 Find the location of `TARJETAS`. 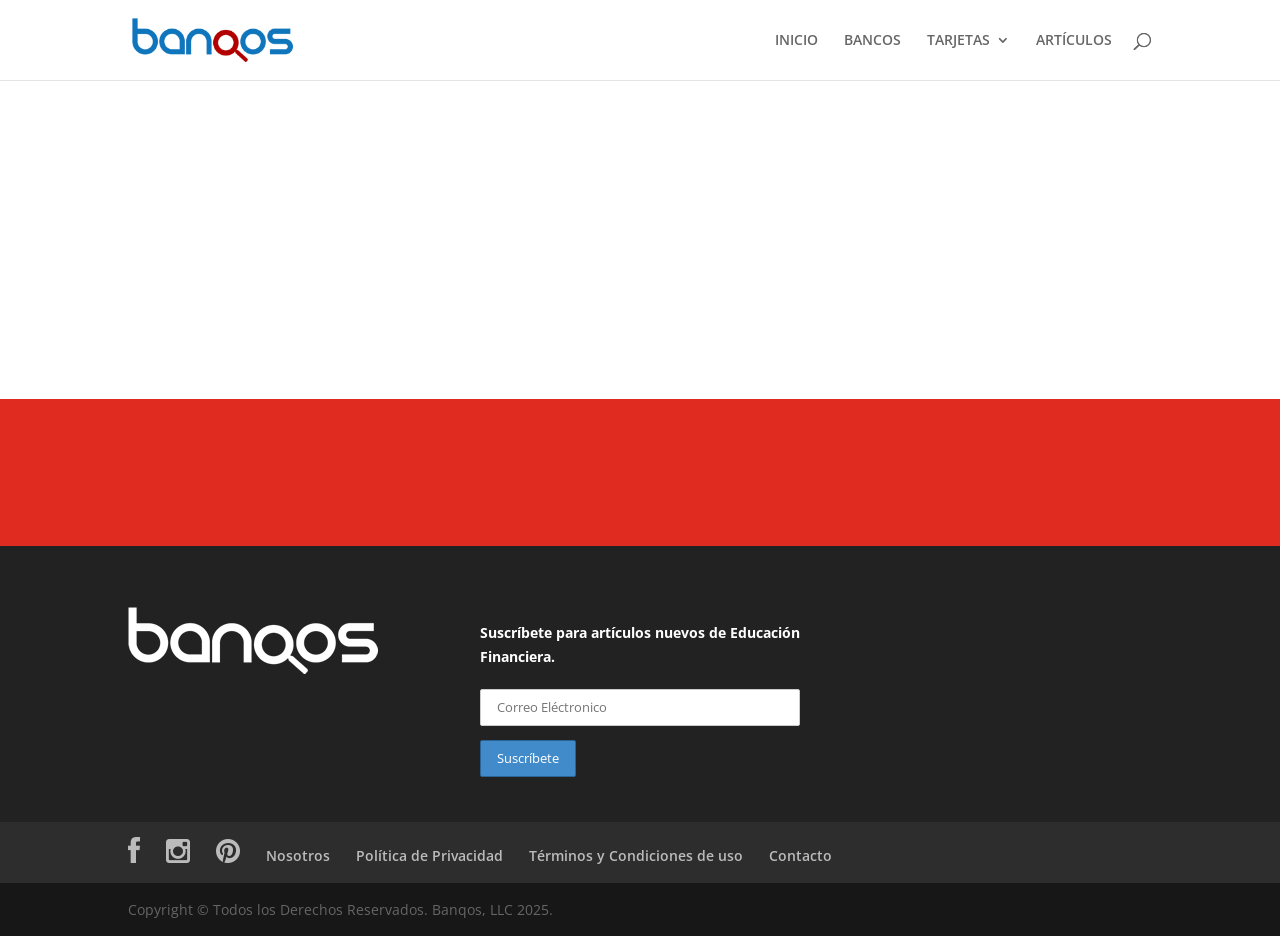

TARJETAS is located at coordinates (958, 41).